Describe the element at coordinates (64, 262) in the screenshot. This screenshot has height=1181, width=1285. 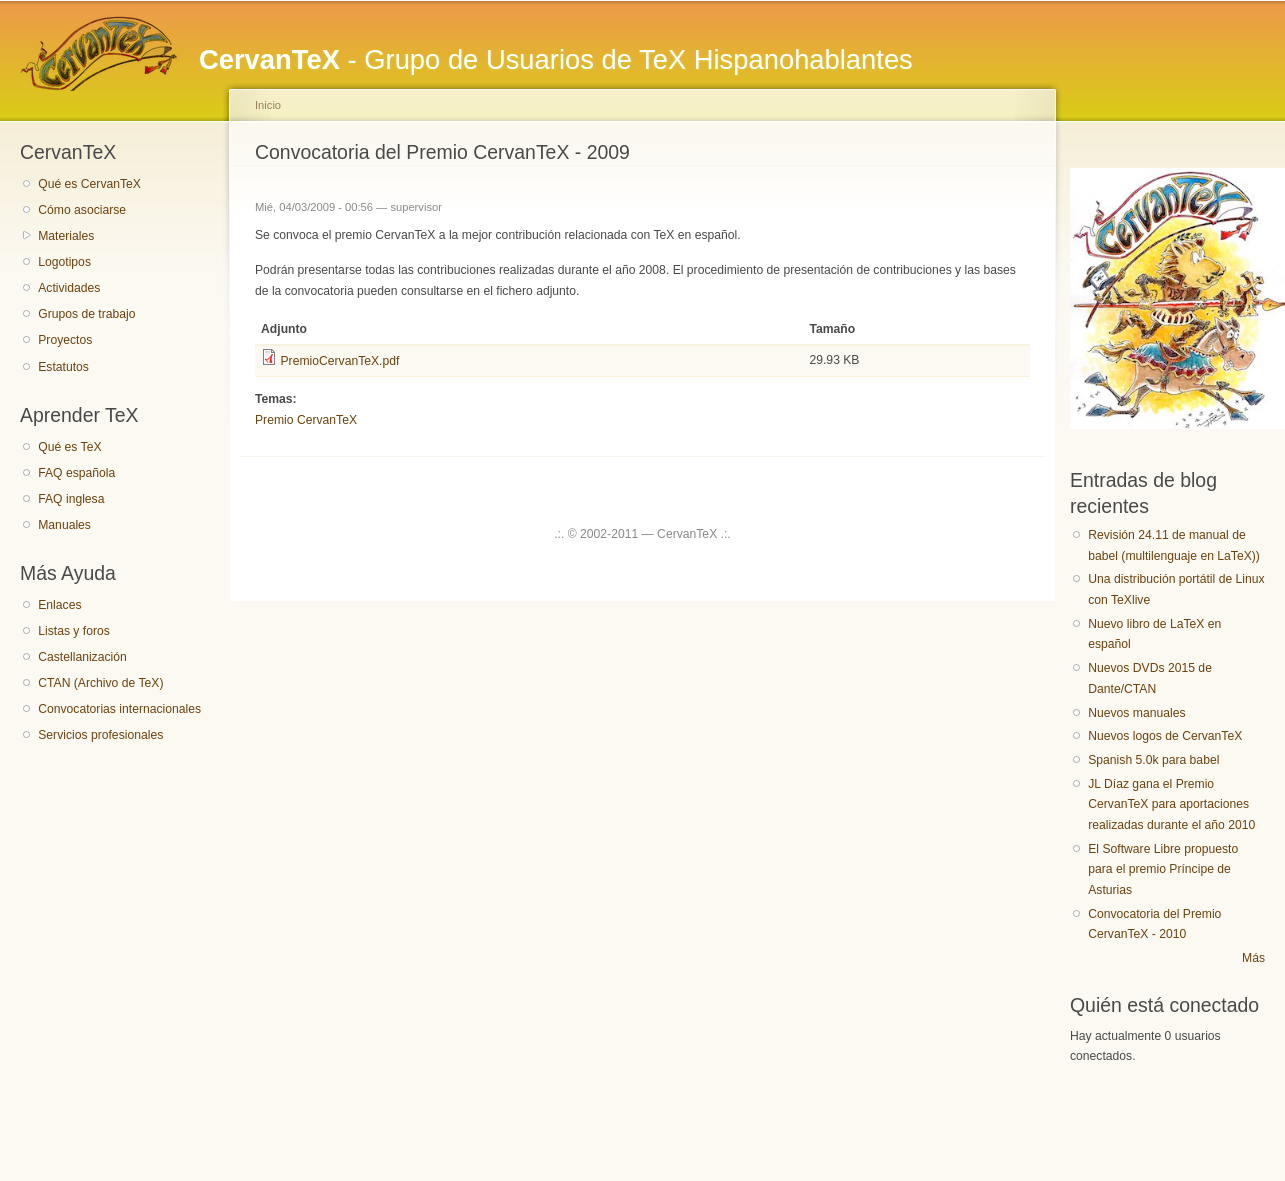
I see `Logotipos` at that location.